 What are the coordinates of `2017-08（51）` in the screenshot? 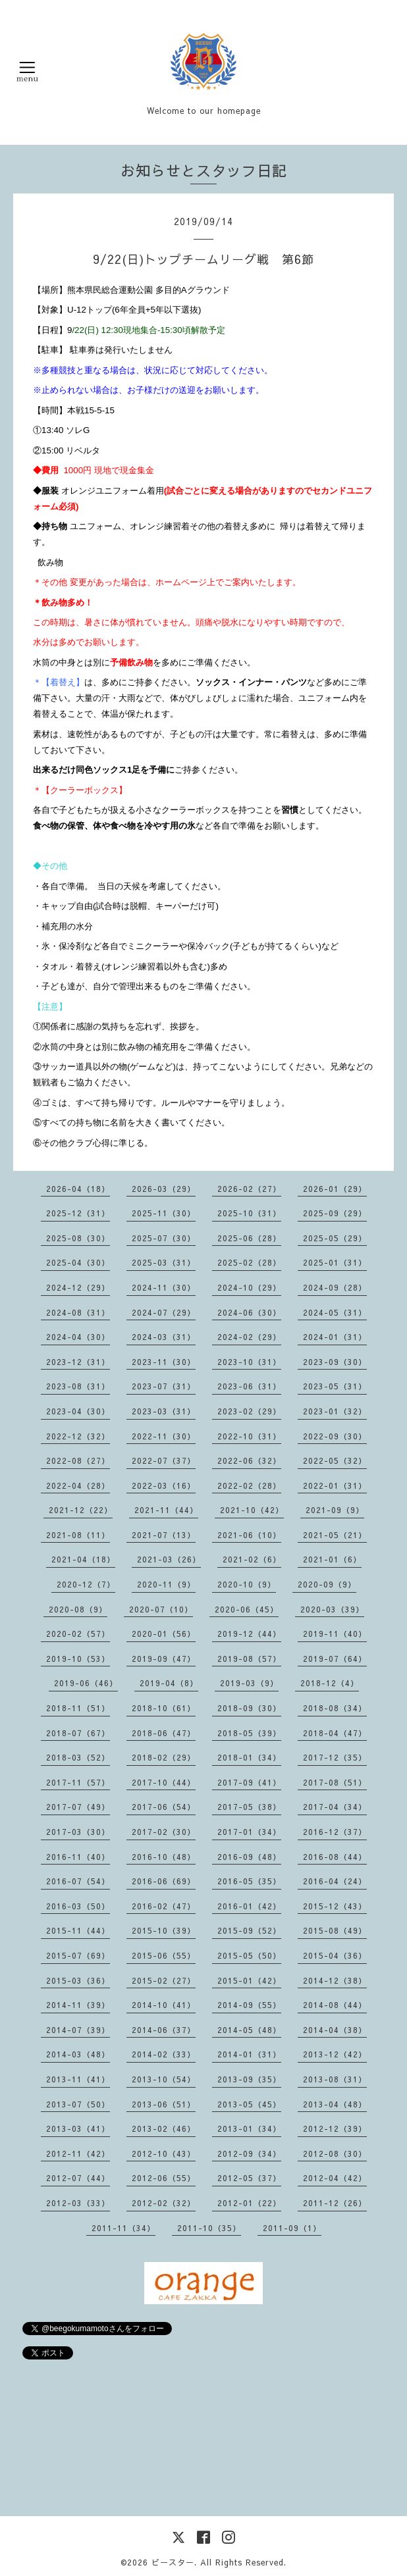 It's located at (335, 1782).